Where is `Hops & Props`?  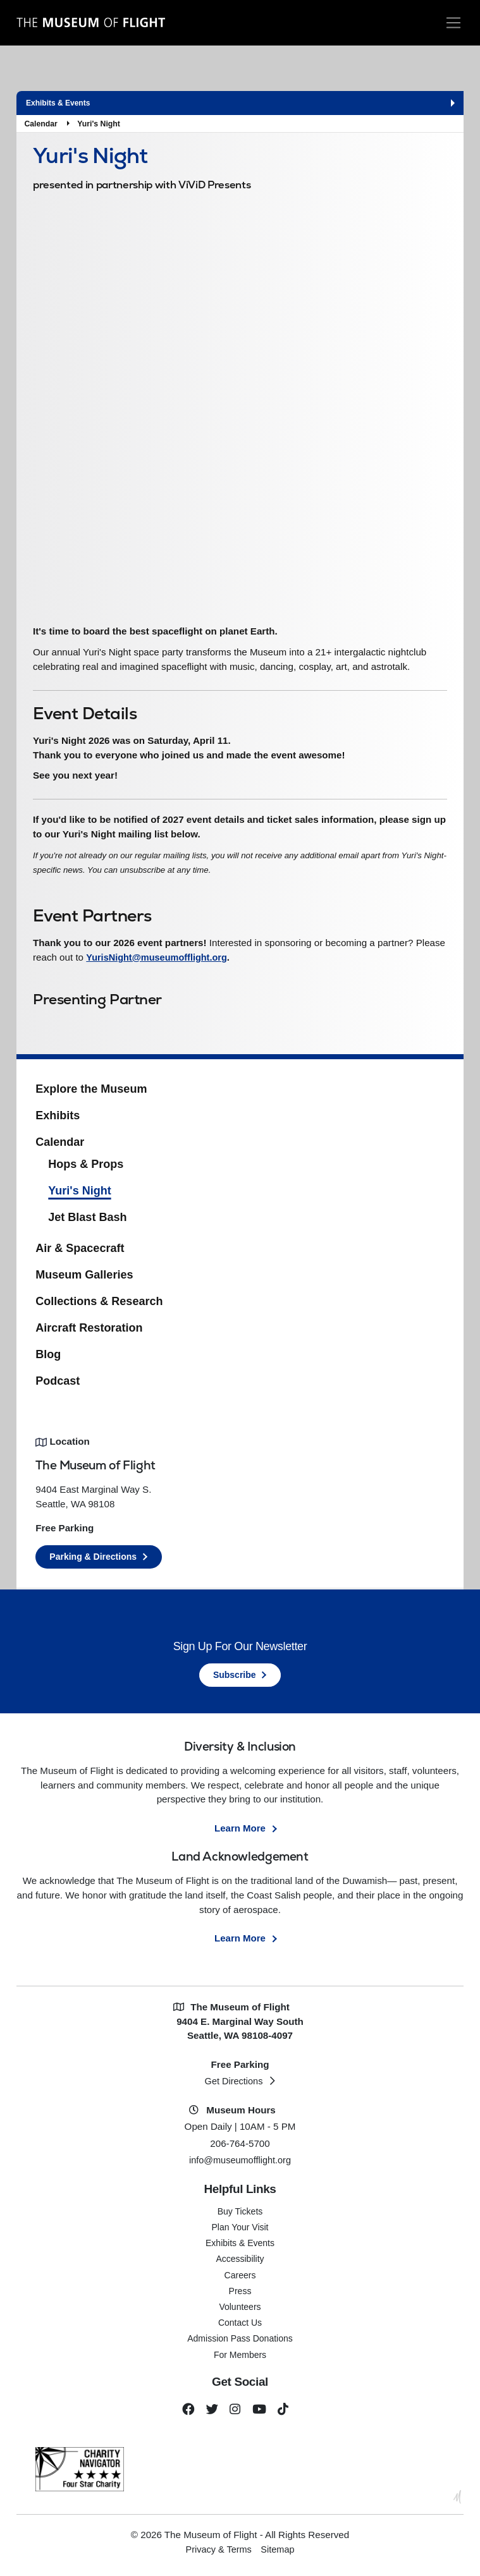
Hops & Props is located at coordinates (85, 1167).